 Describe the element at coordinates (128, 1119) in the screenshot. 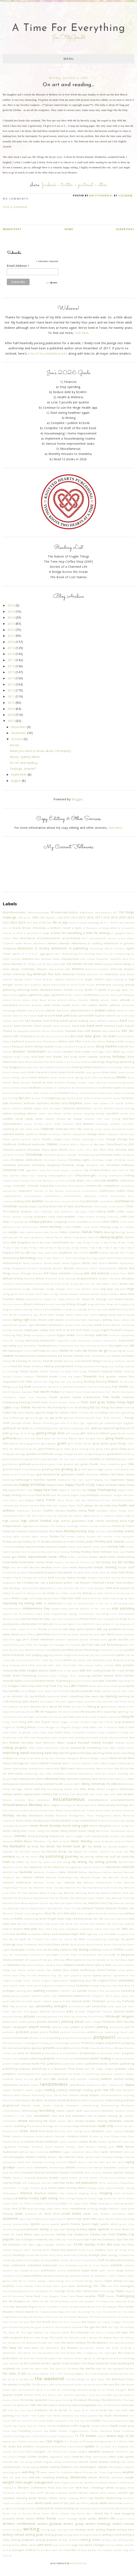

I see `carb-fast` at that location.